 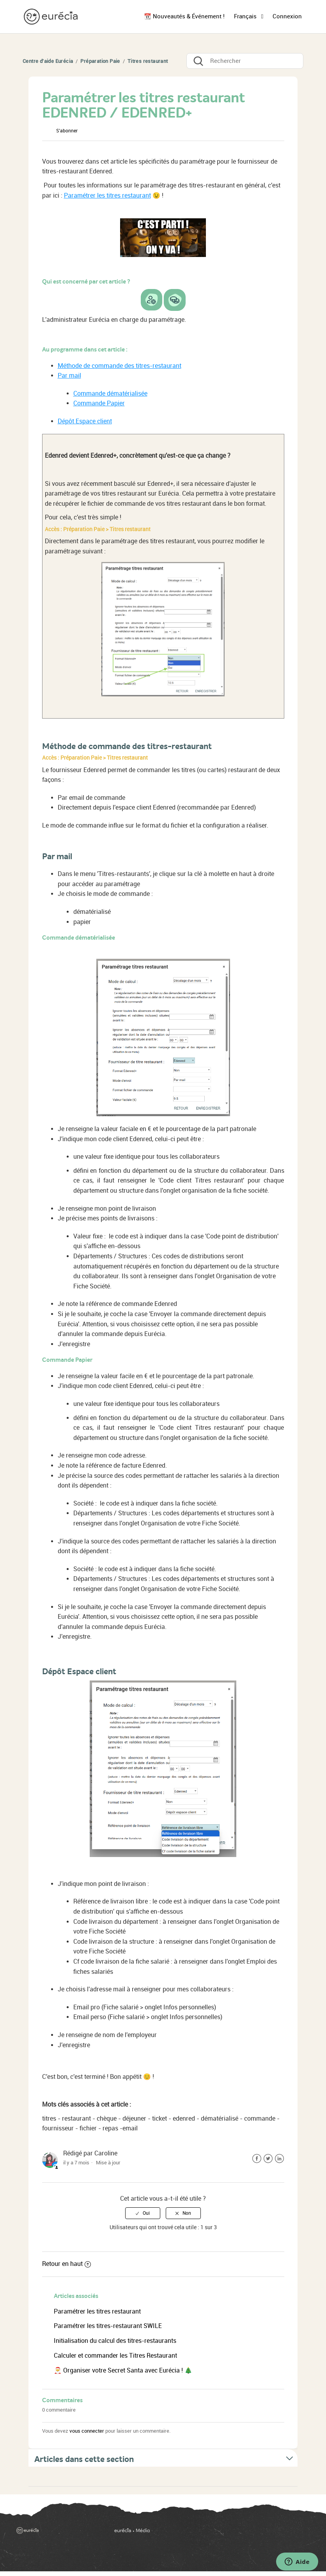 I want to click on Dépôt Espace client, so click(x=85, y=421).